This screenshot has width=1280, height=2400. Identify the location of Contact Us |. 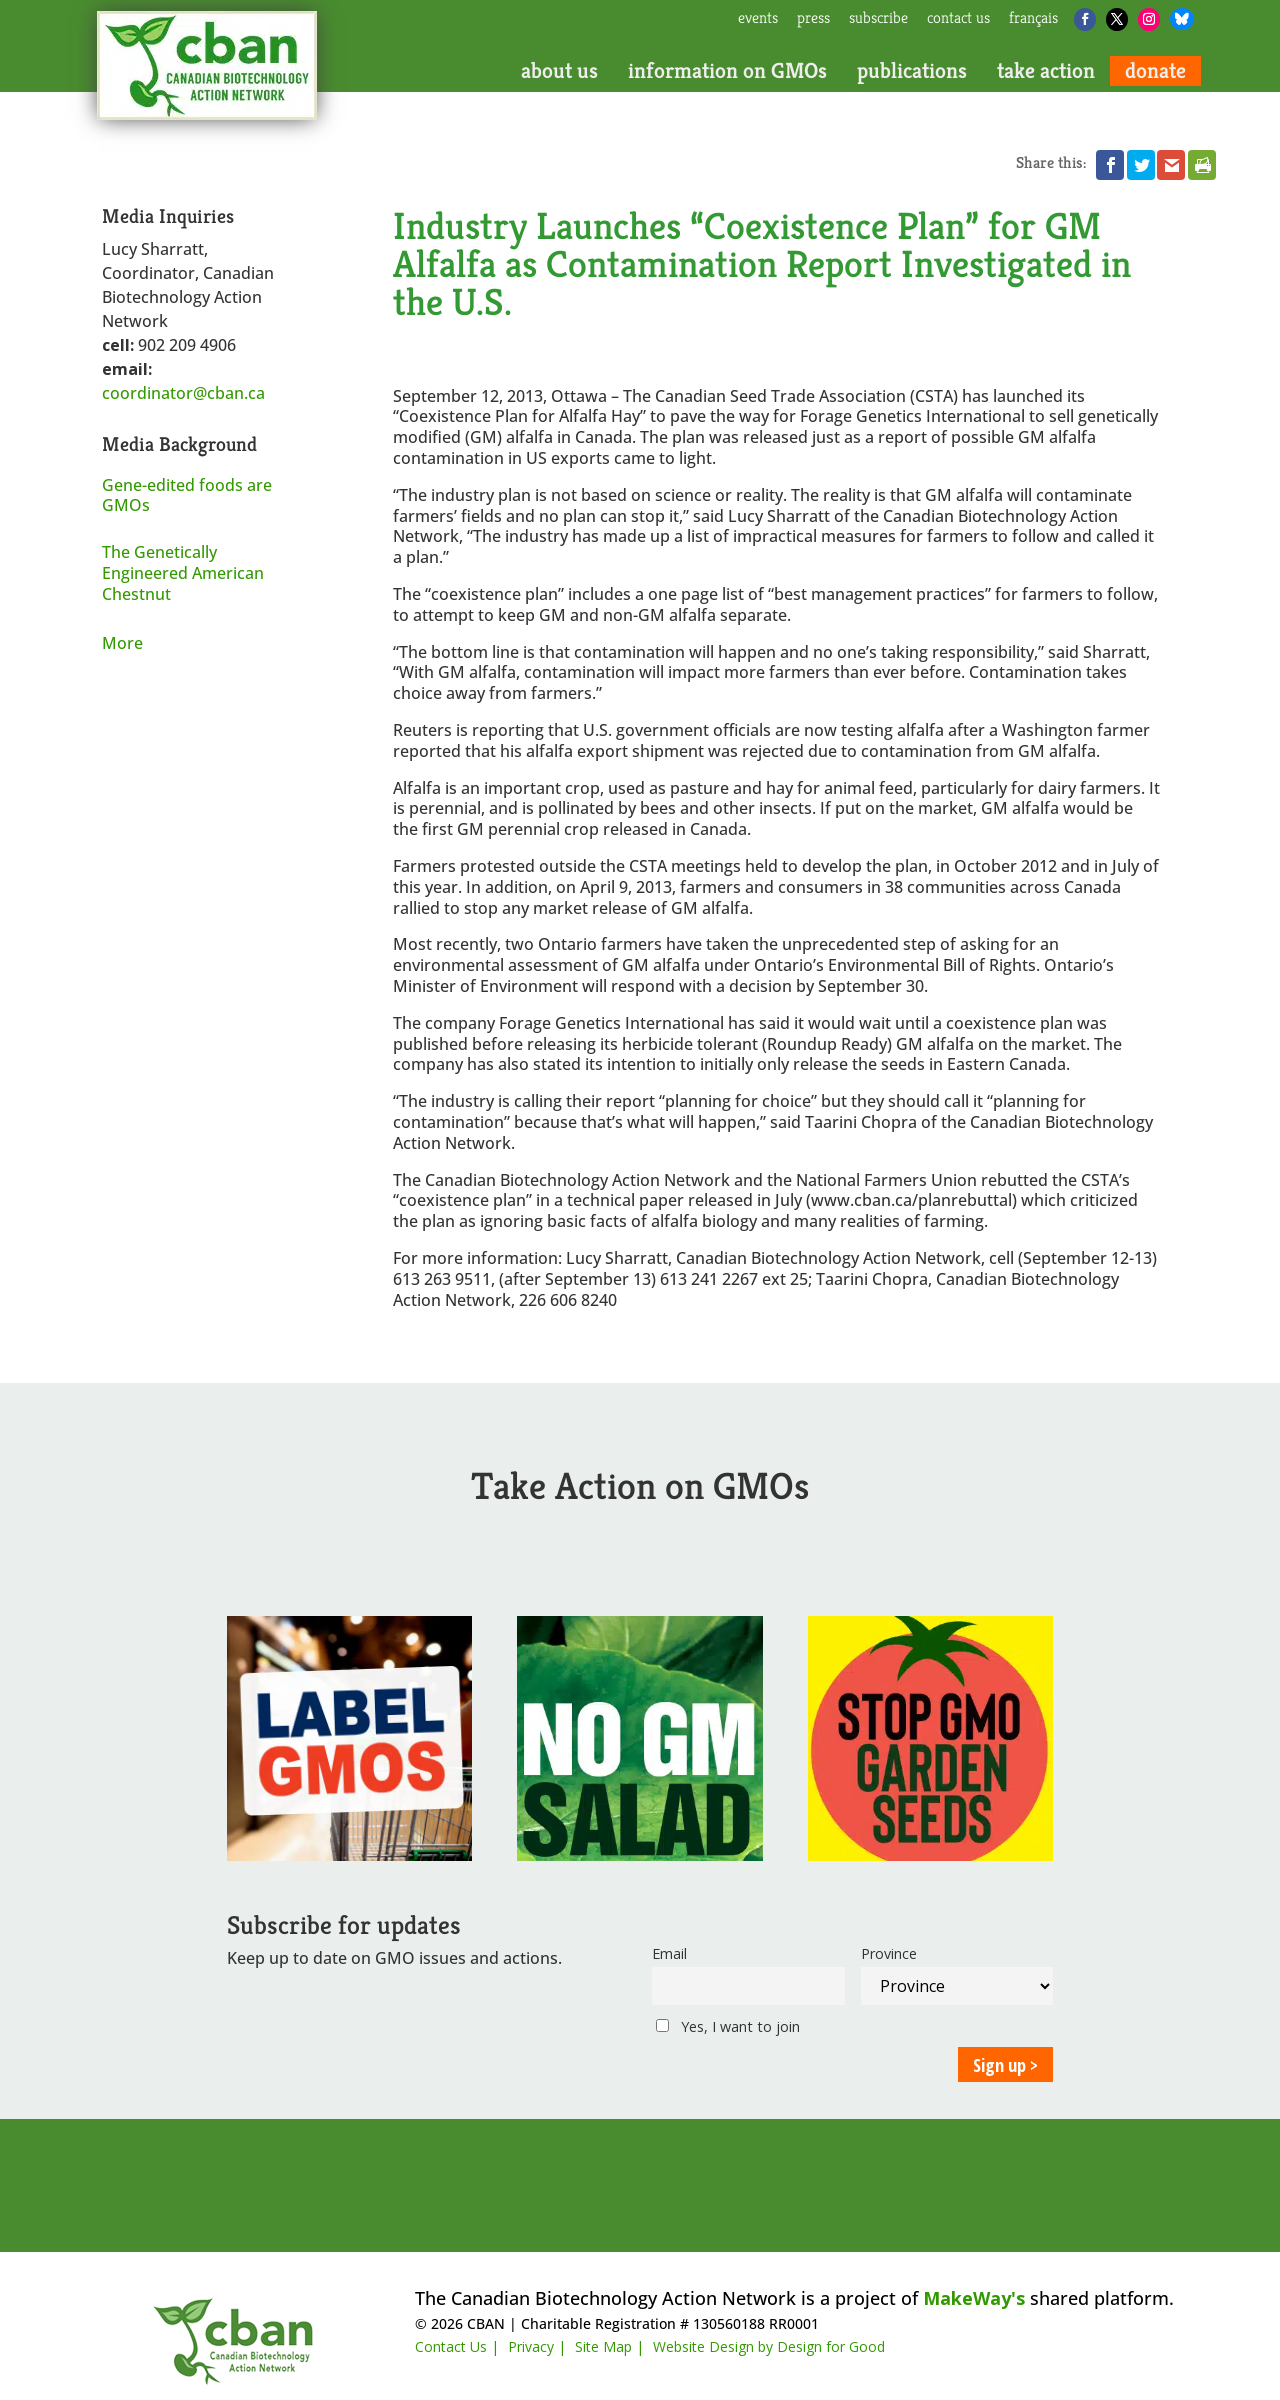
(457, 2346).